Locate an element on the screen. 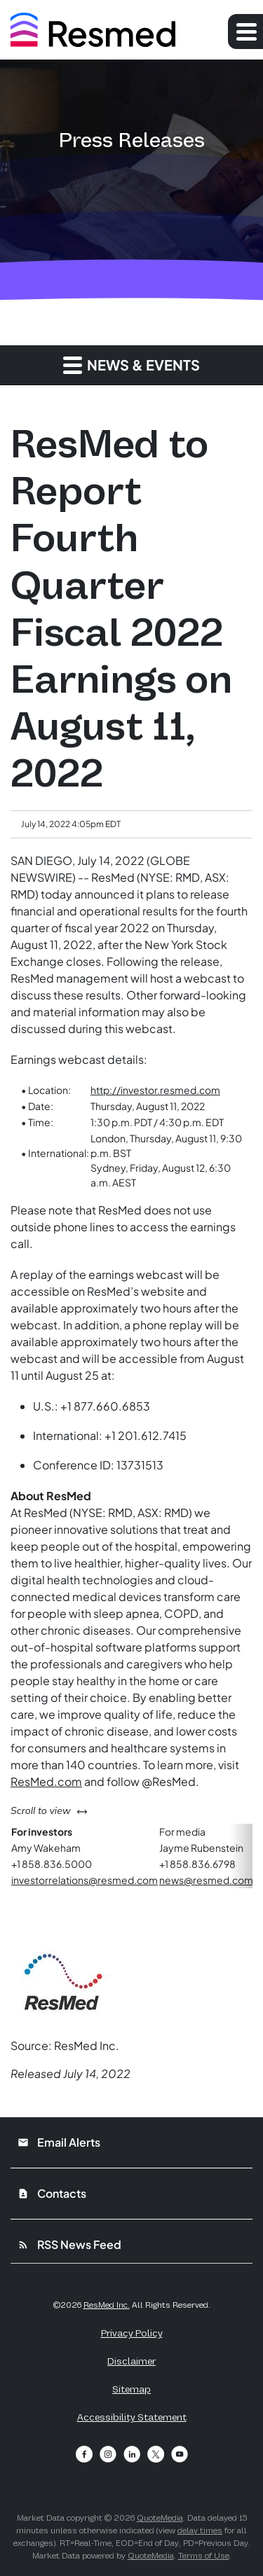 The height and width of the screenshot is (2576, 263). investorrelations@resmed.com is located at coordinates (84, 1880).